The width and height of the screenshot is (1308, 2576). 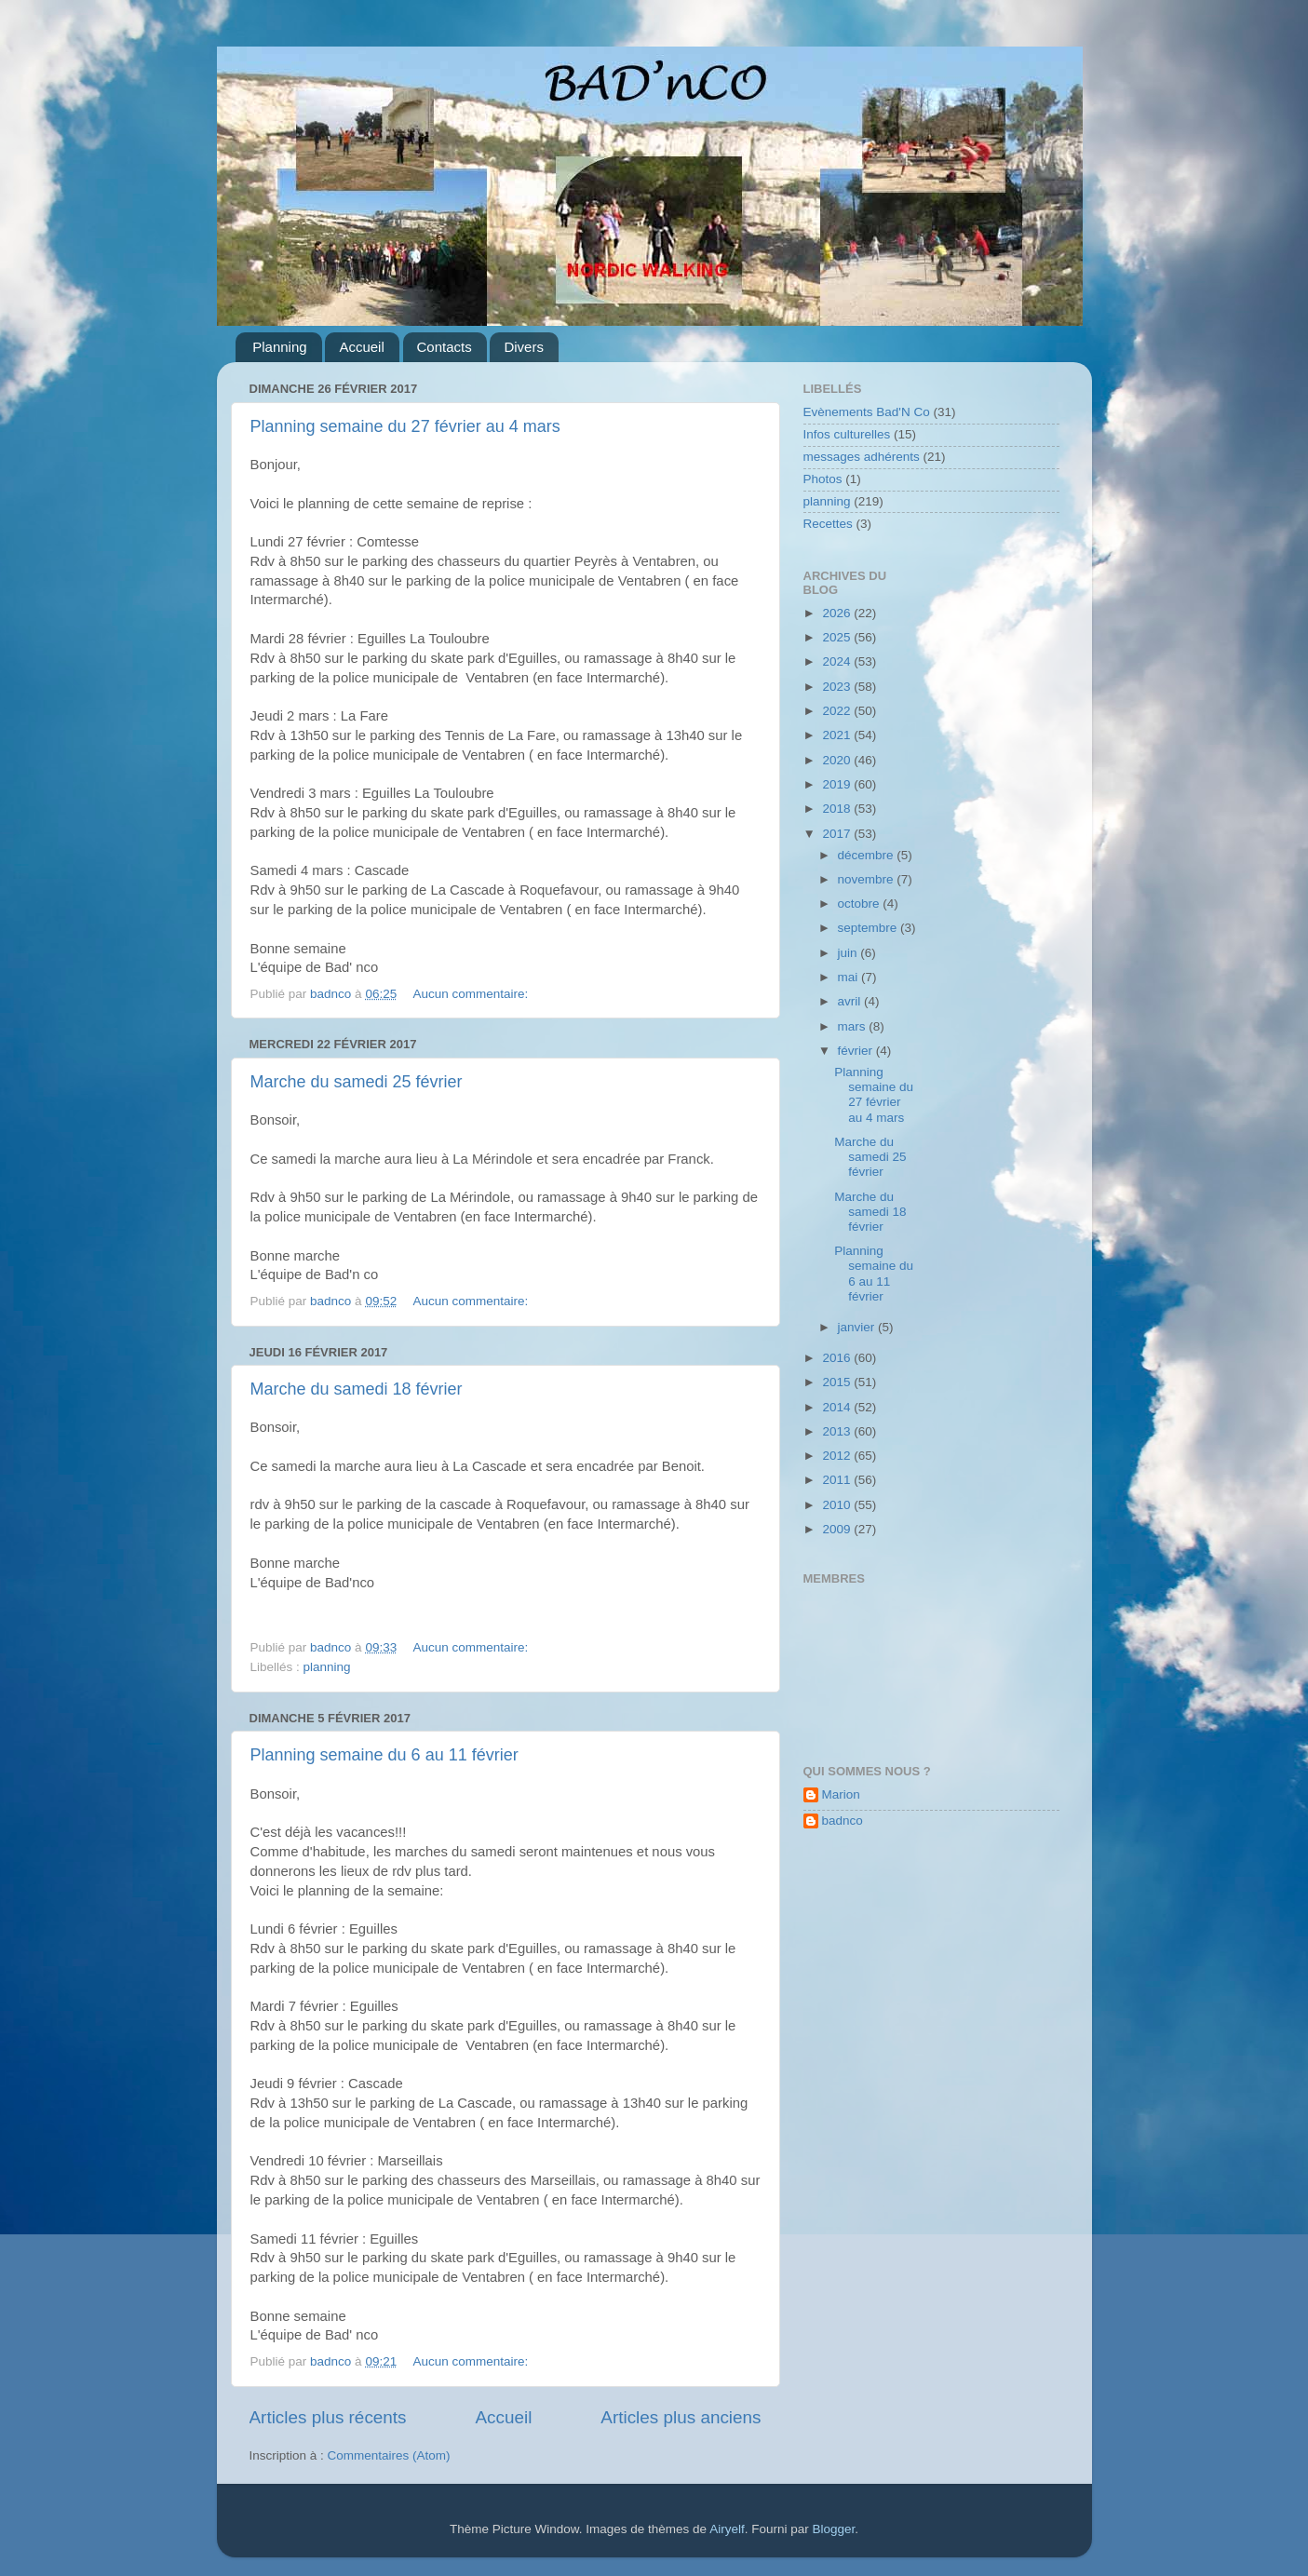 What do you see at coordinates (838, 687) in the screenshot?
I see `2023` at bounding box center [838, 687].